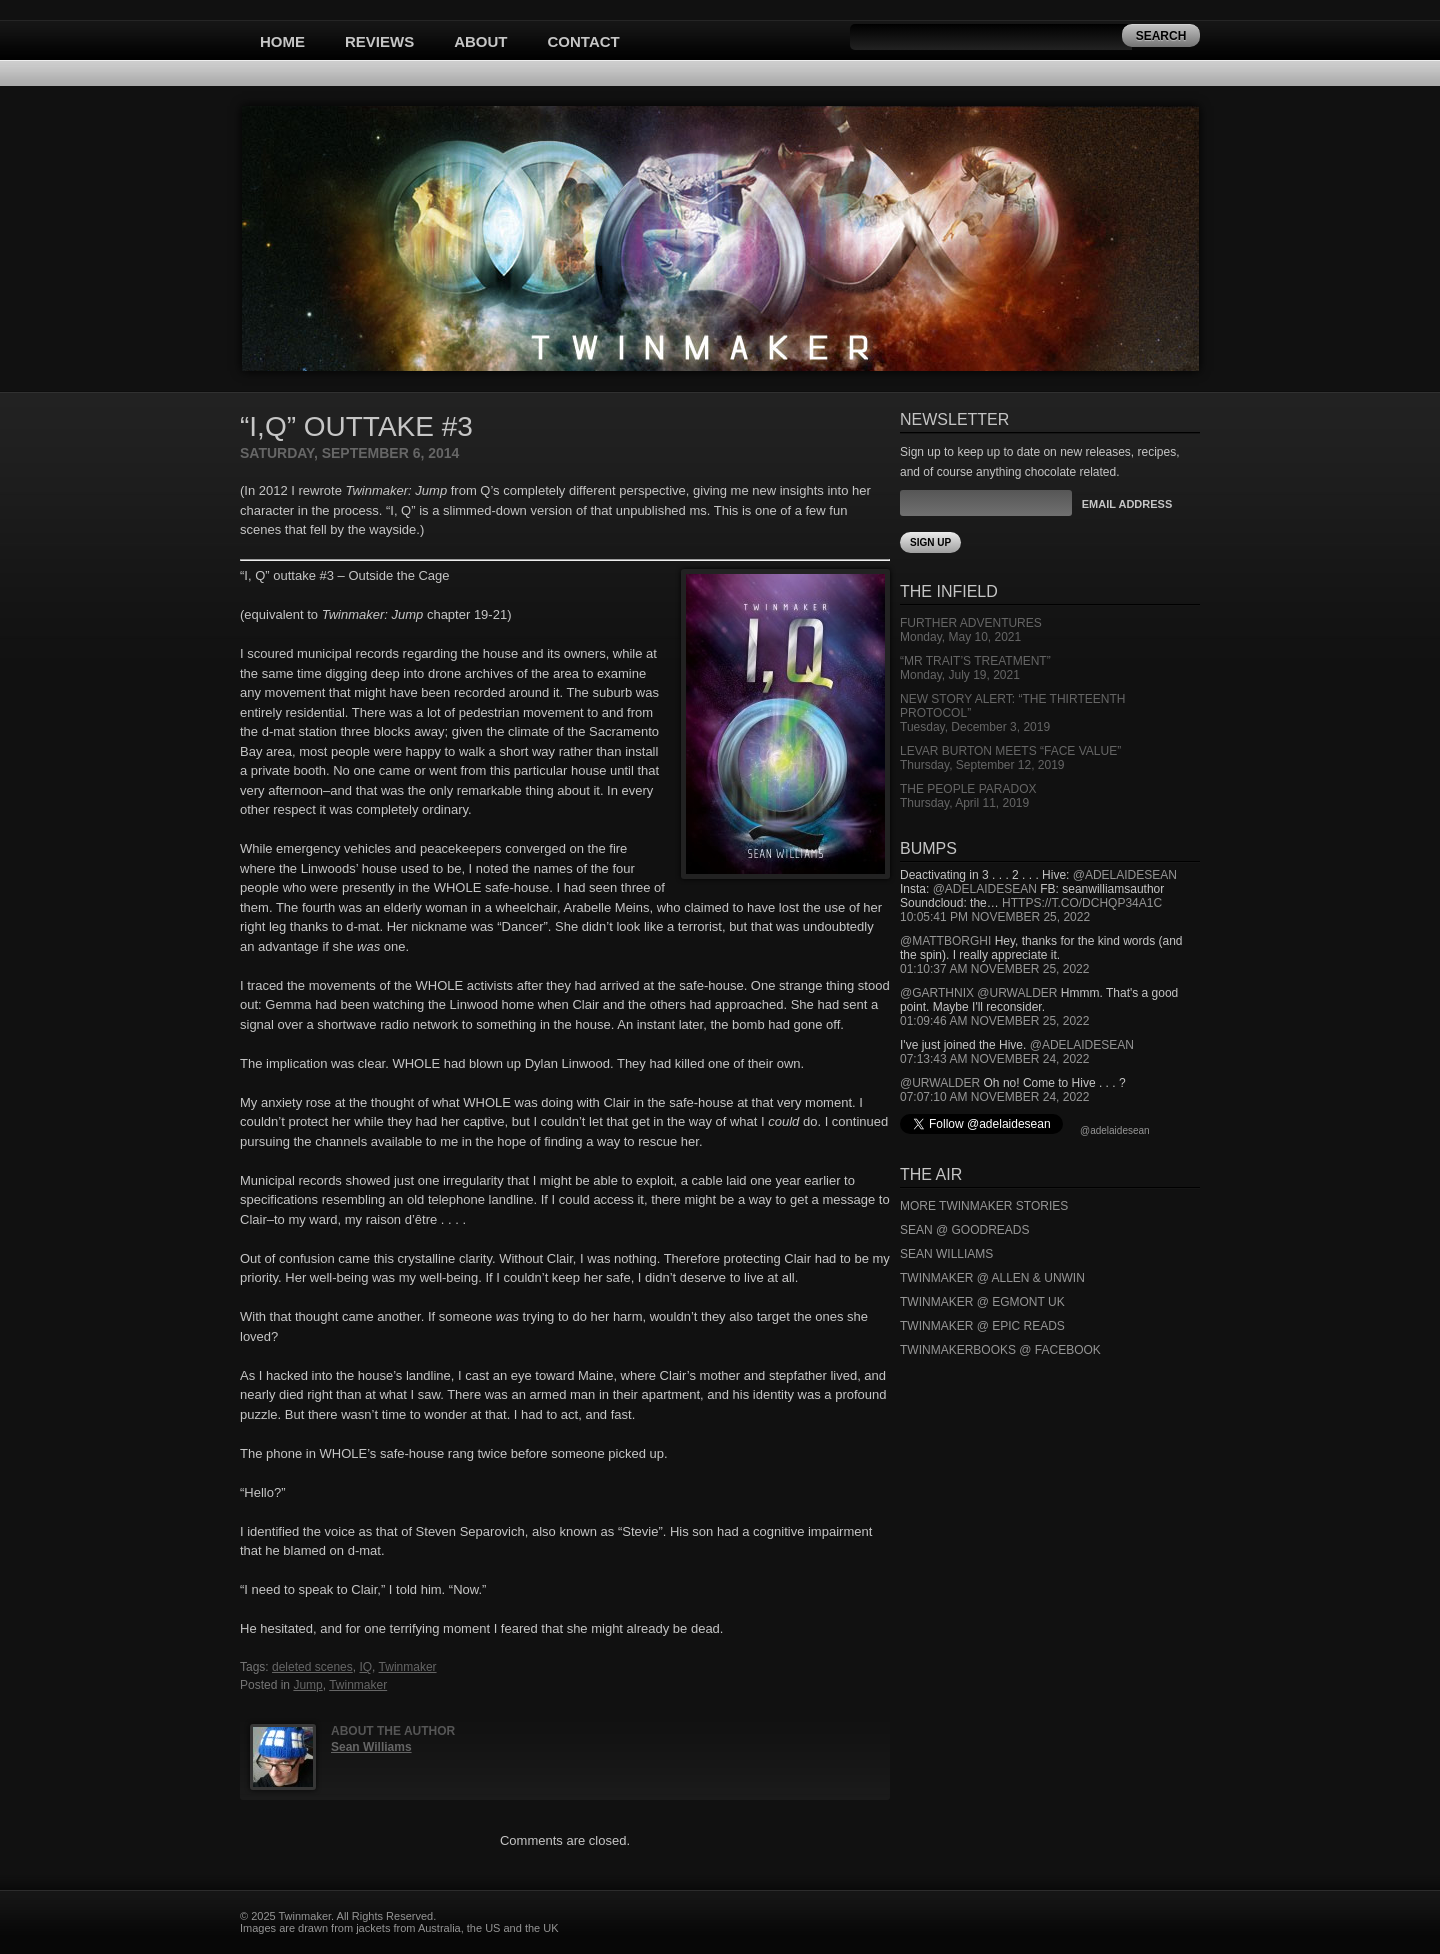 The height and width of the screenshot is (1954, 1440). Describe the element at coordinates (307, 1685) in the screenshot. I see `Jump` at that location.